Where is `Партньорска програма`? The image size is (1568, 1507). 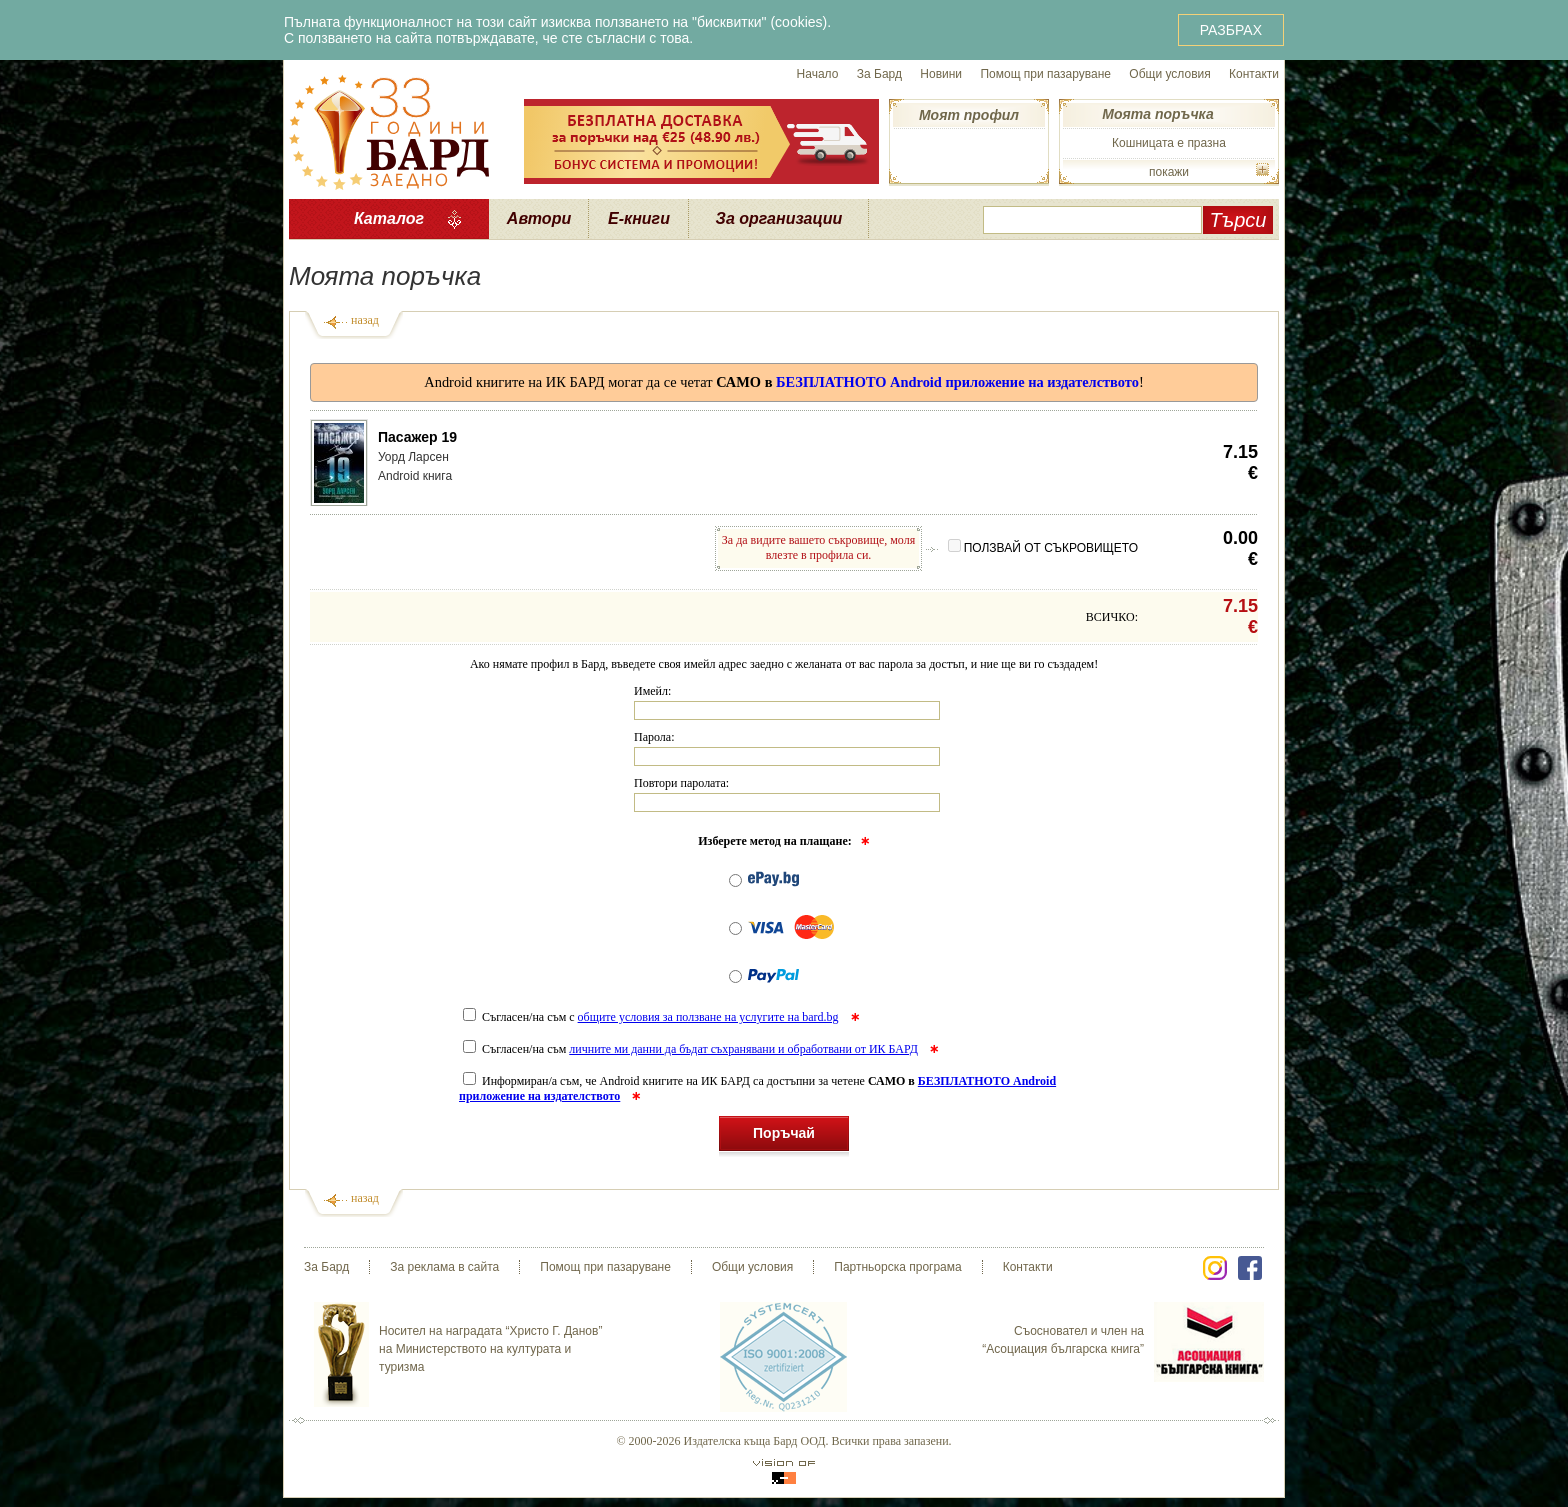 Партньорска програма is located at coordinates (897, 1267).